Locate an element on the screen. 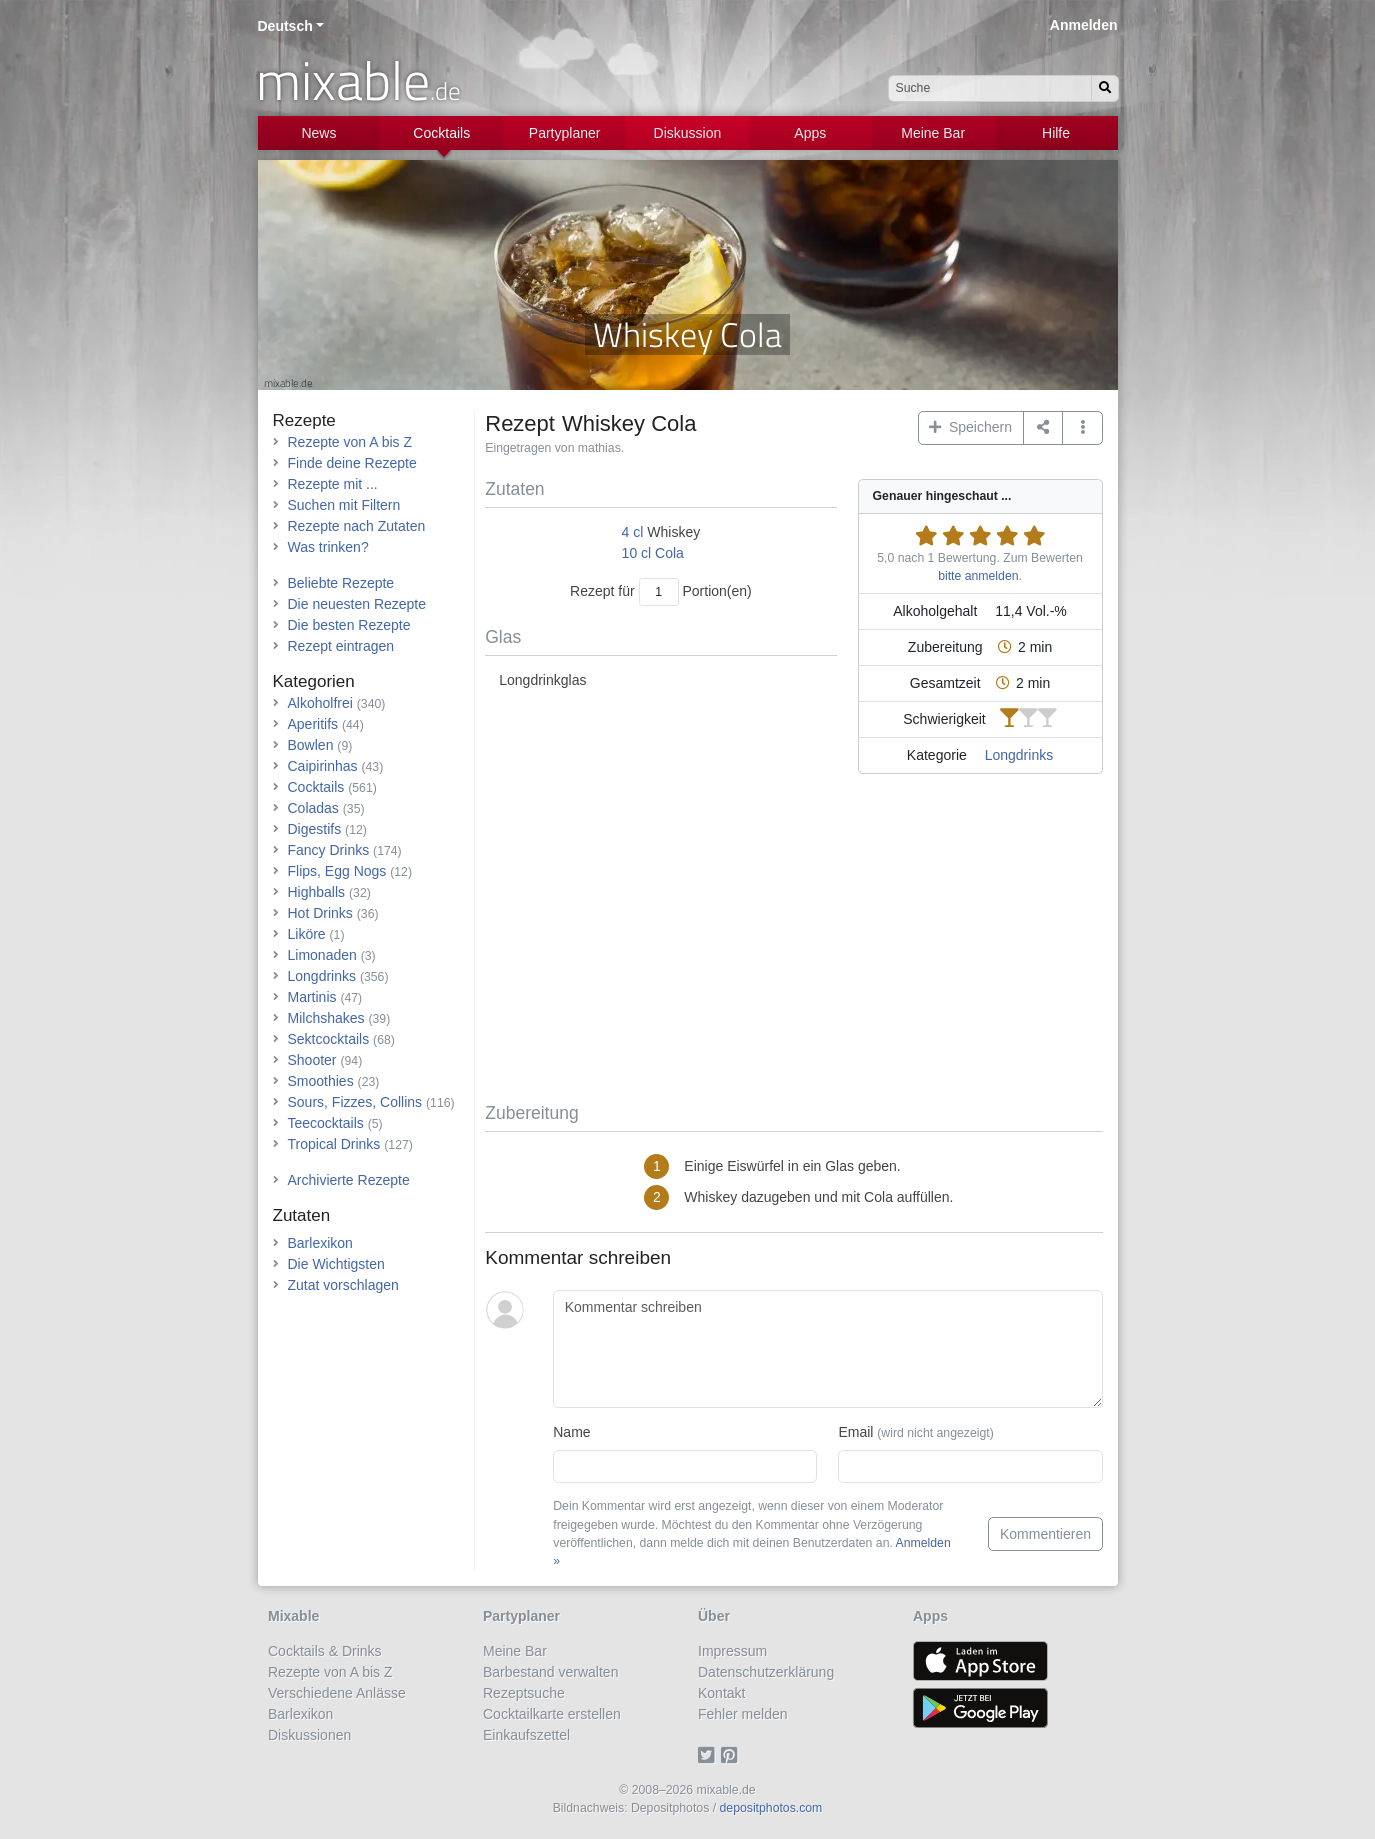 This screenshot has width=1375, height=1839. Smoothies is located at coordinates (321, 1081).